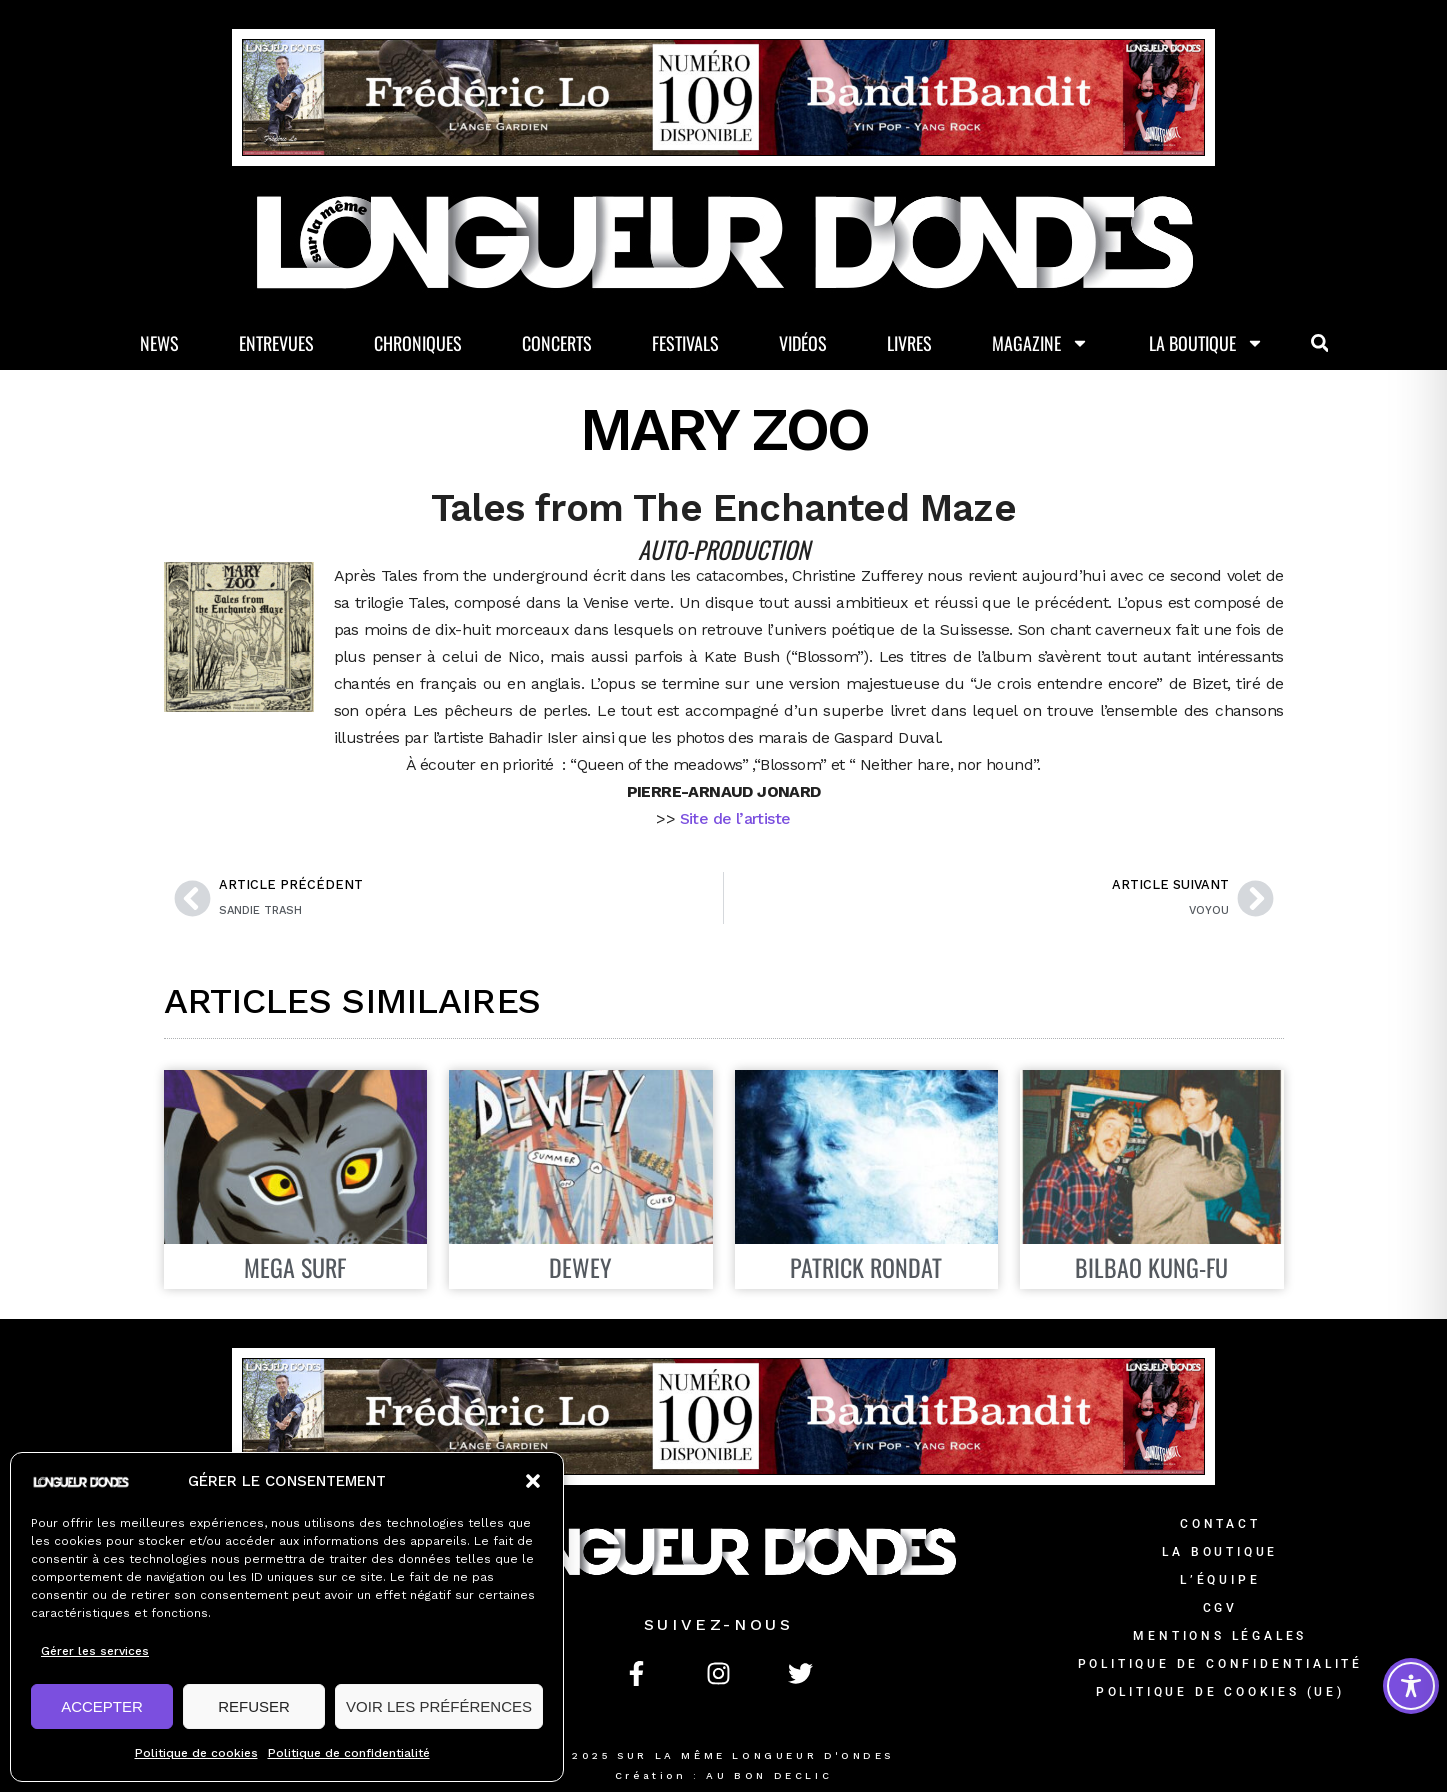 The width and height of the screenshot is (1447, 1792). What do you see at coordinates (1040, 343) in the screenshot?
I see `Magazine` at bounding box center [1040, 343].